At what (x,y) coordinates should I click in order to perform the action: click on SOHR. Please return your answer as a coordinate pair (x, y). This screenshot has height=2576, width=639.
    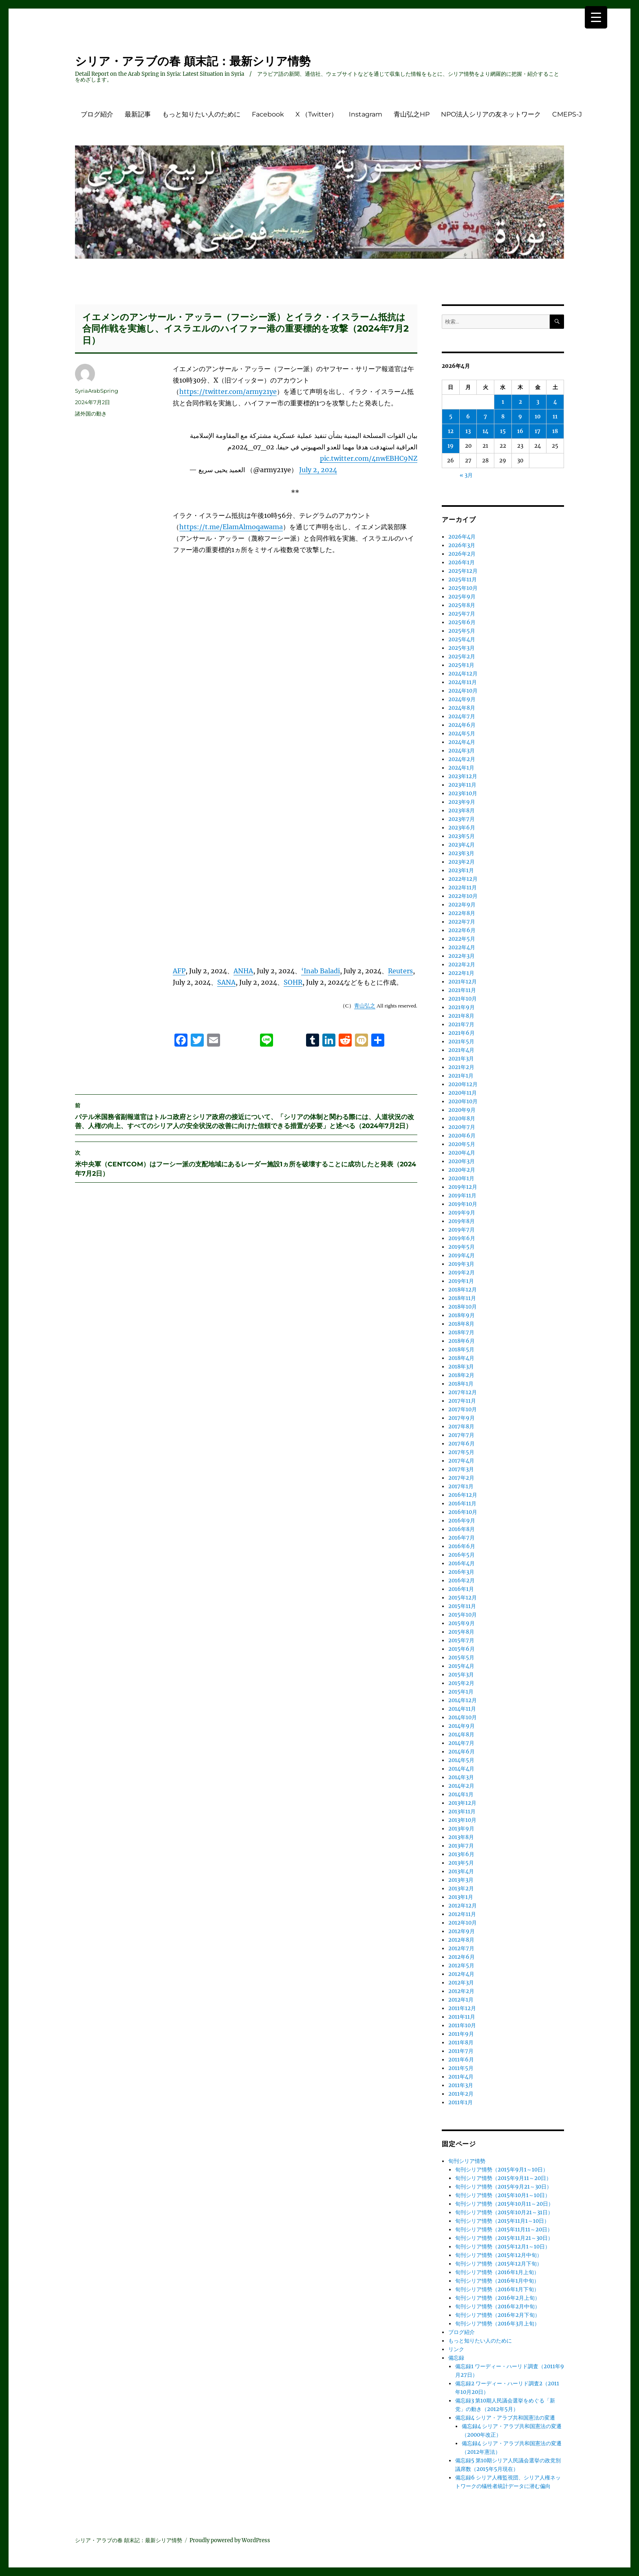
    Looking at the image, I should click on (293, 976).